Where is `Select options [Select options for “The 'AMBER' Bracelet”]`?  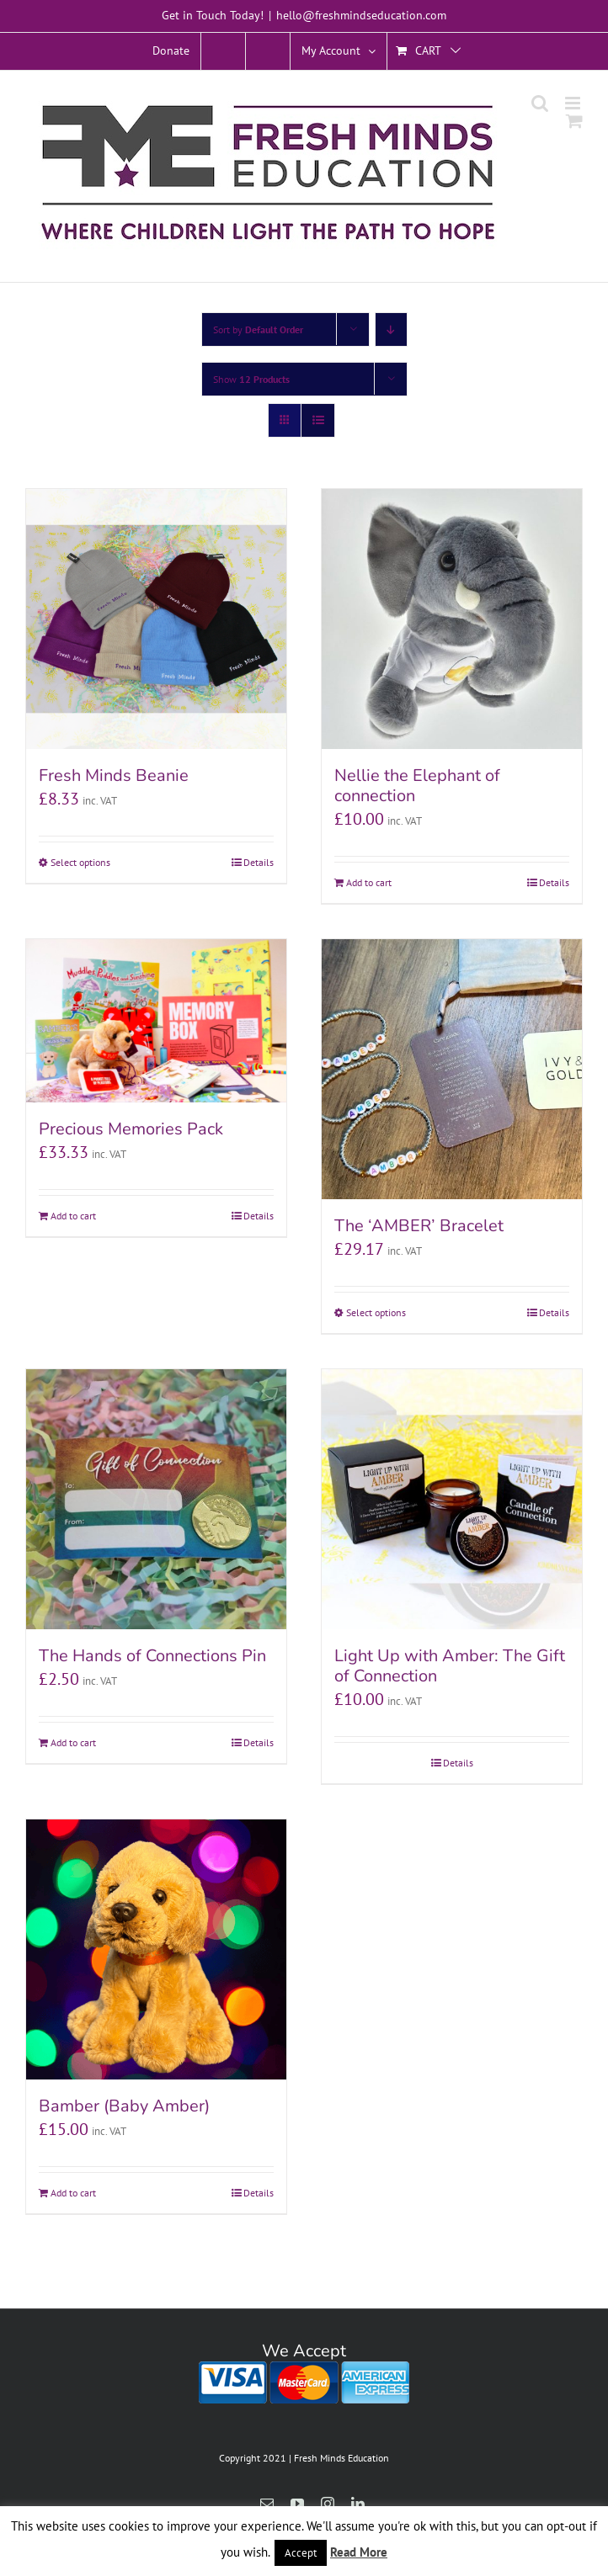
Select options [Select options for “The 'AMBER' Bracelet”] is located at coordinates (376, 1312).